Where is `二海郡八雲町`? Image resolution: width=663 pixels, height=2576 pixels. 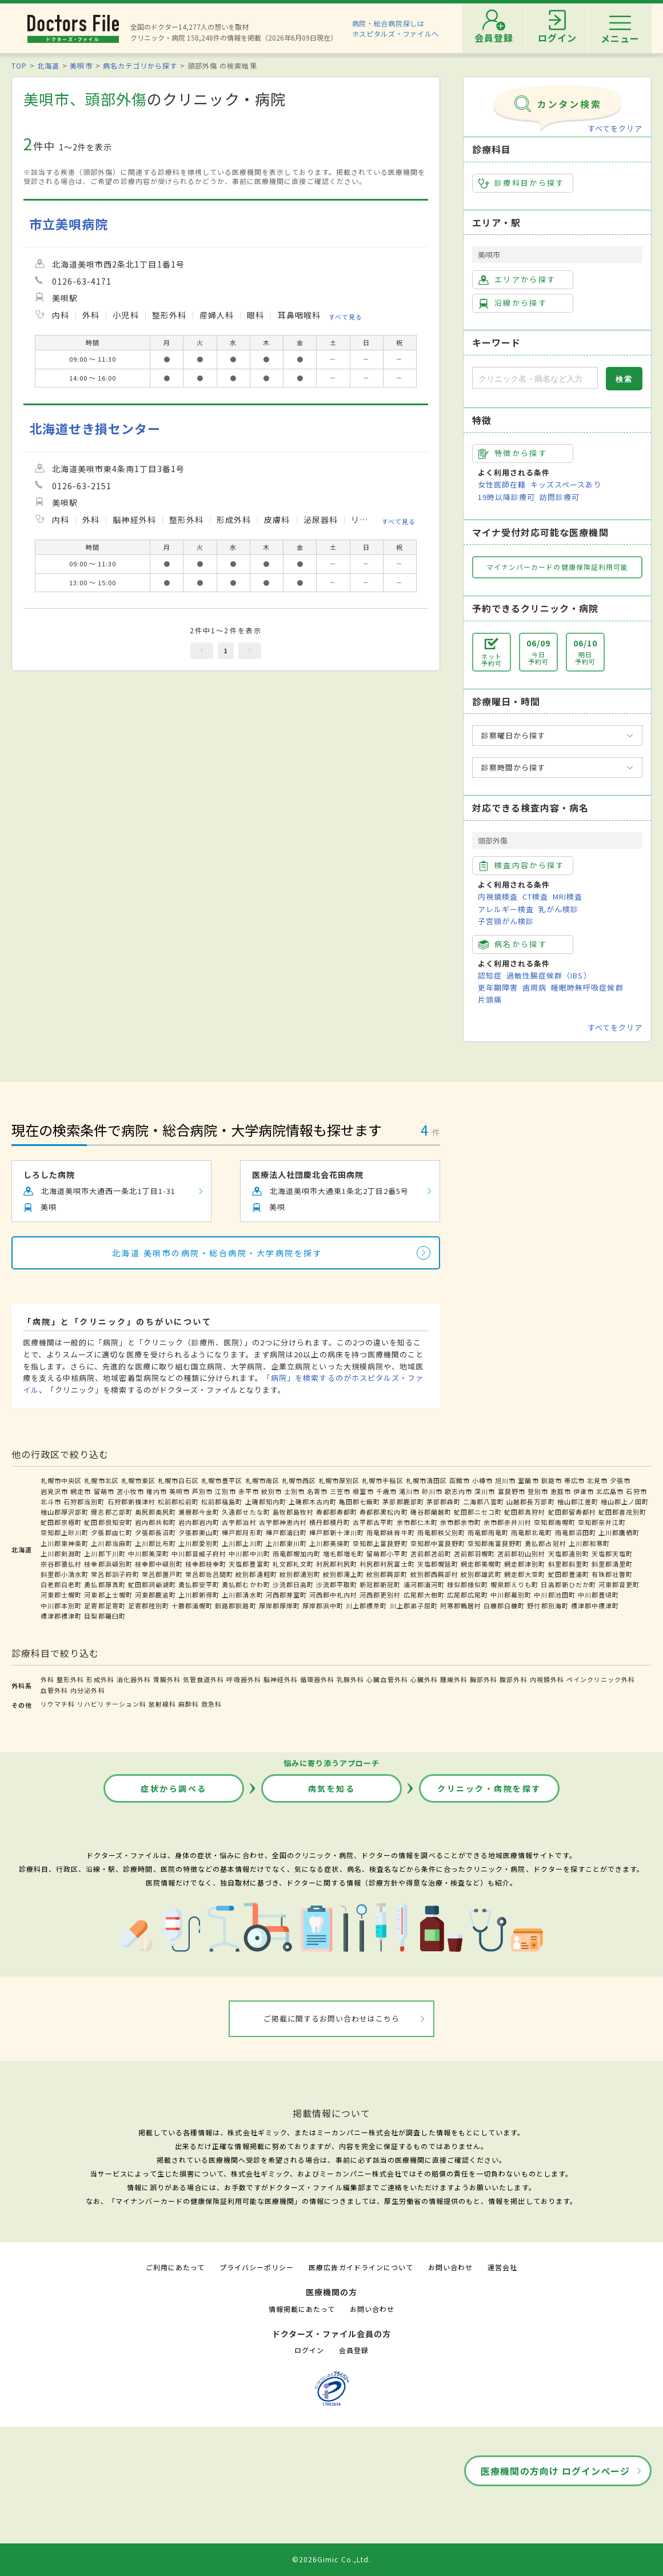
二海郡八雲町 is located at coordinates (483, 1501).